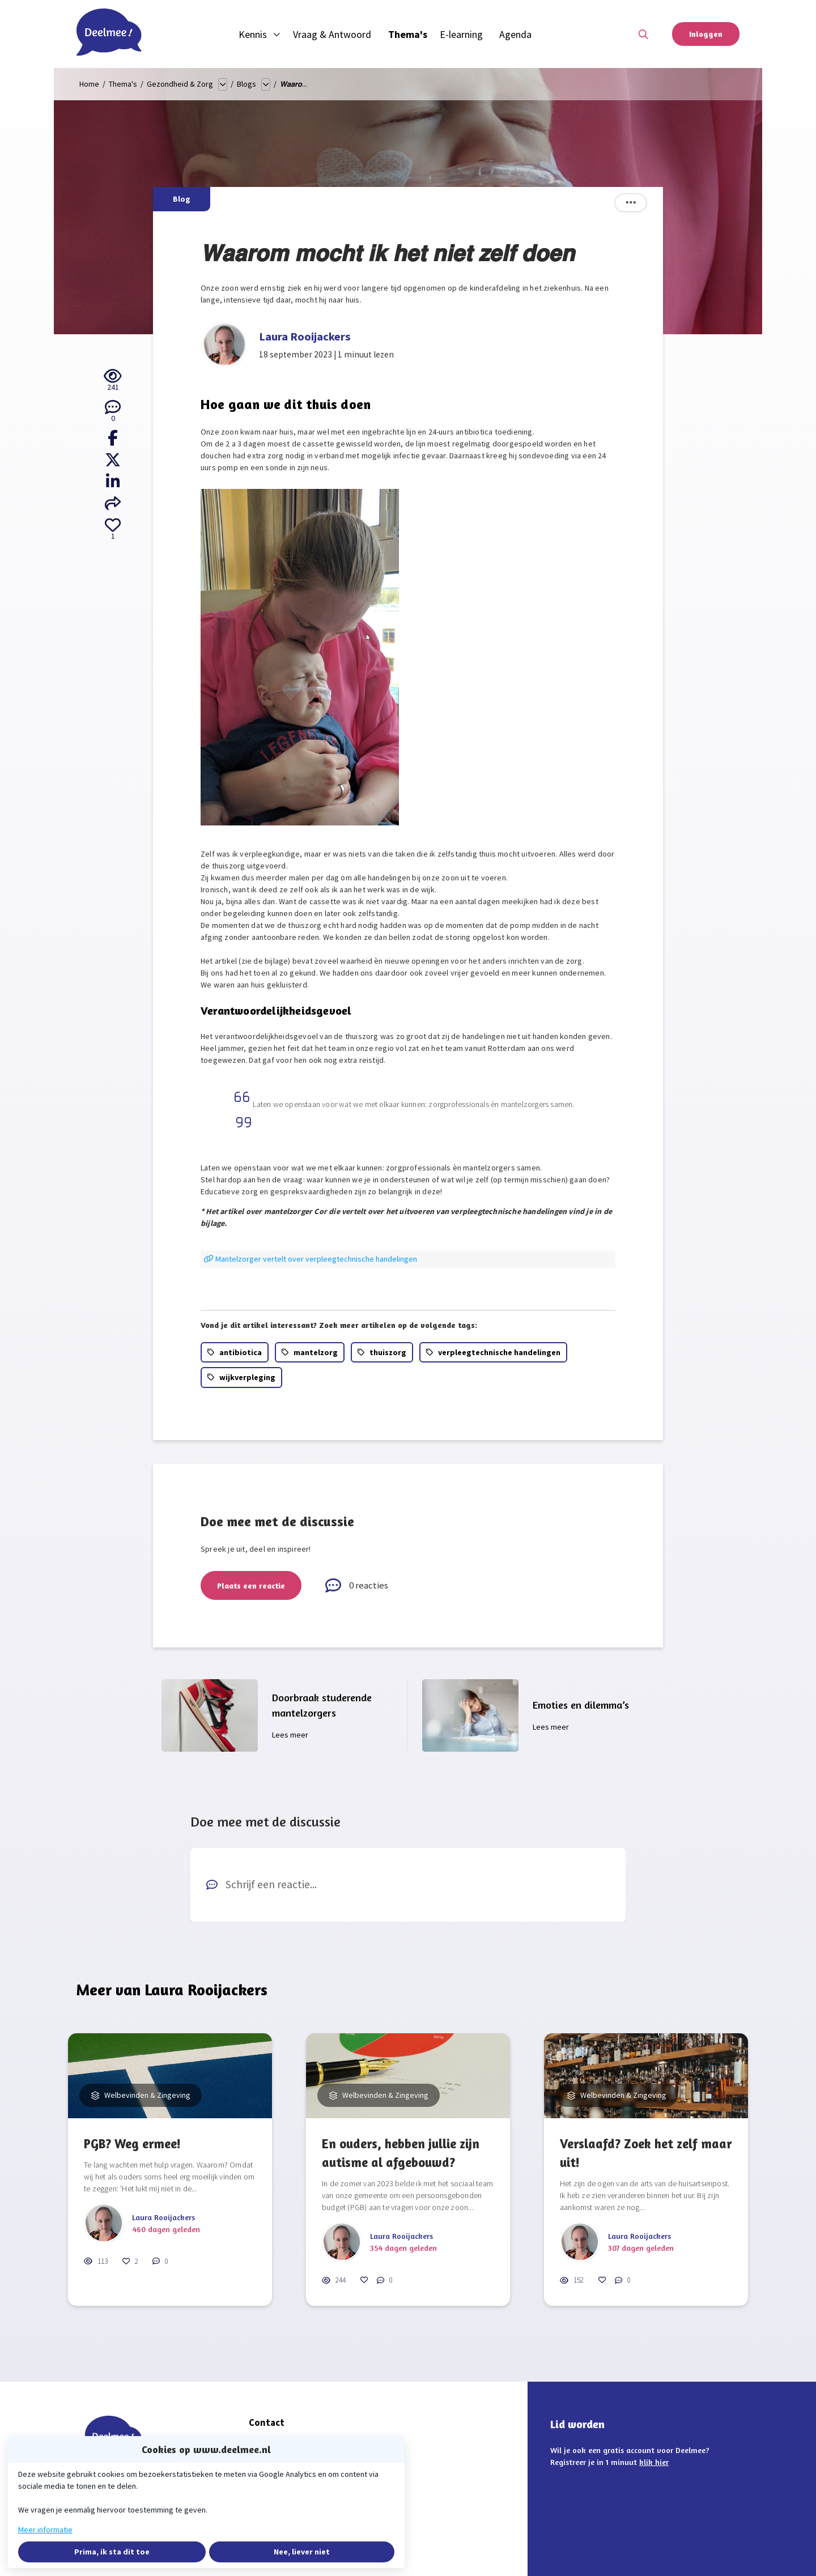 The image size is (816, 2576). Describe the element at coordinates (180, 84) in the screenshot. I see `Gezondheid & Zorg` at that location.